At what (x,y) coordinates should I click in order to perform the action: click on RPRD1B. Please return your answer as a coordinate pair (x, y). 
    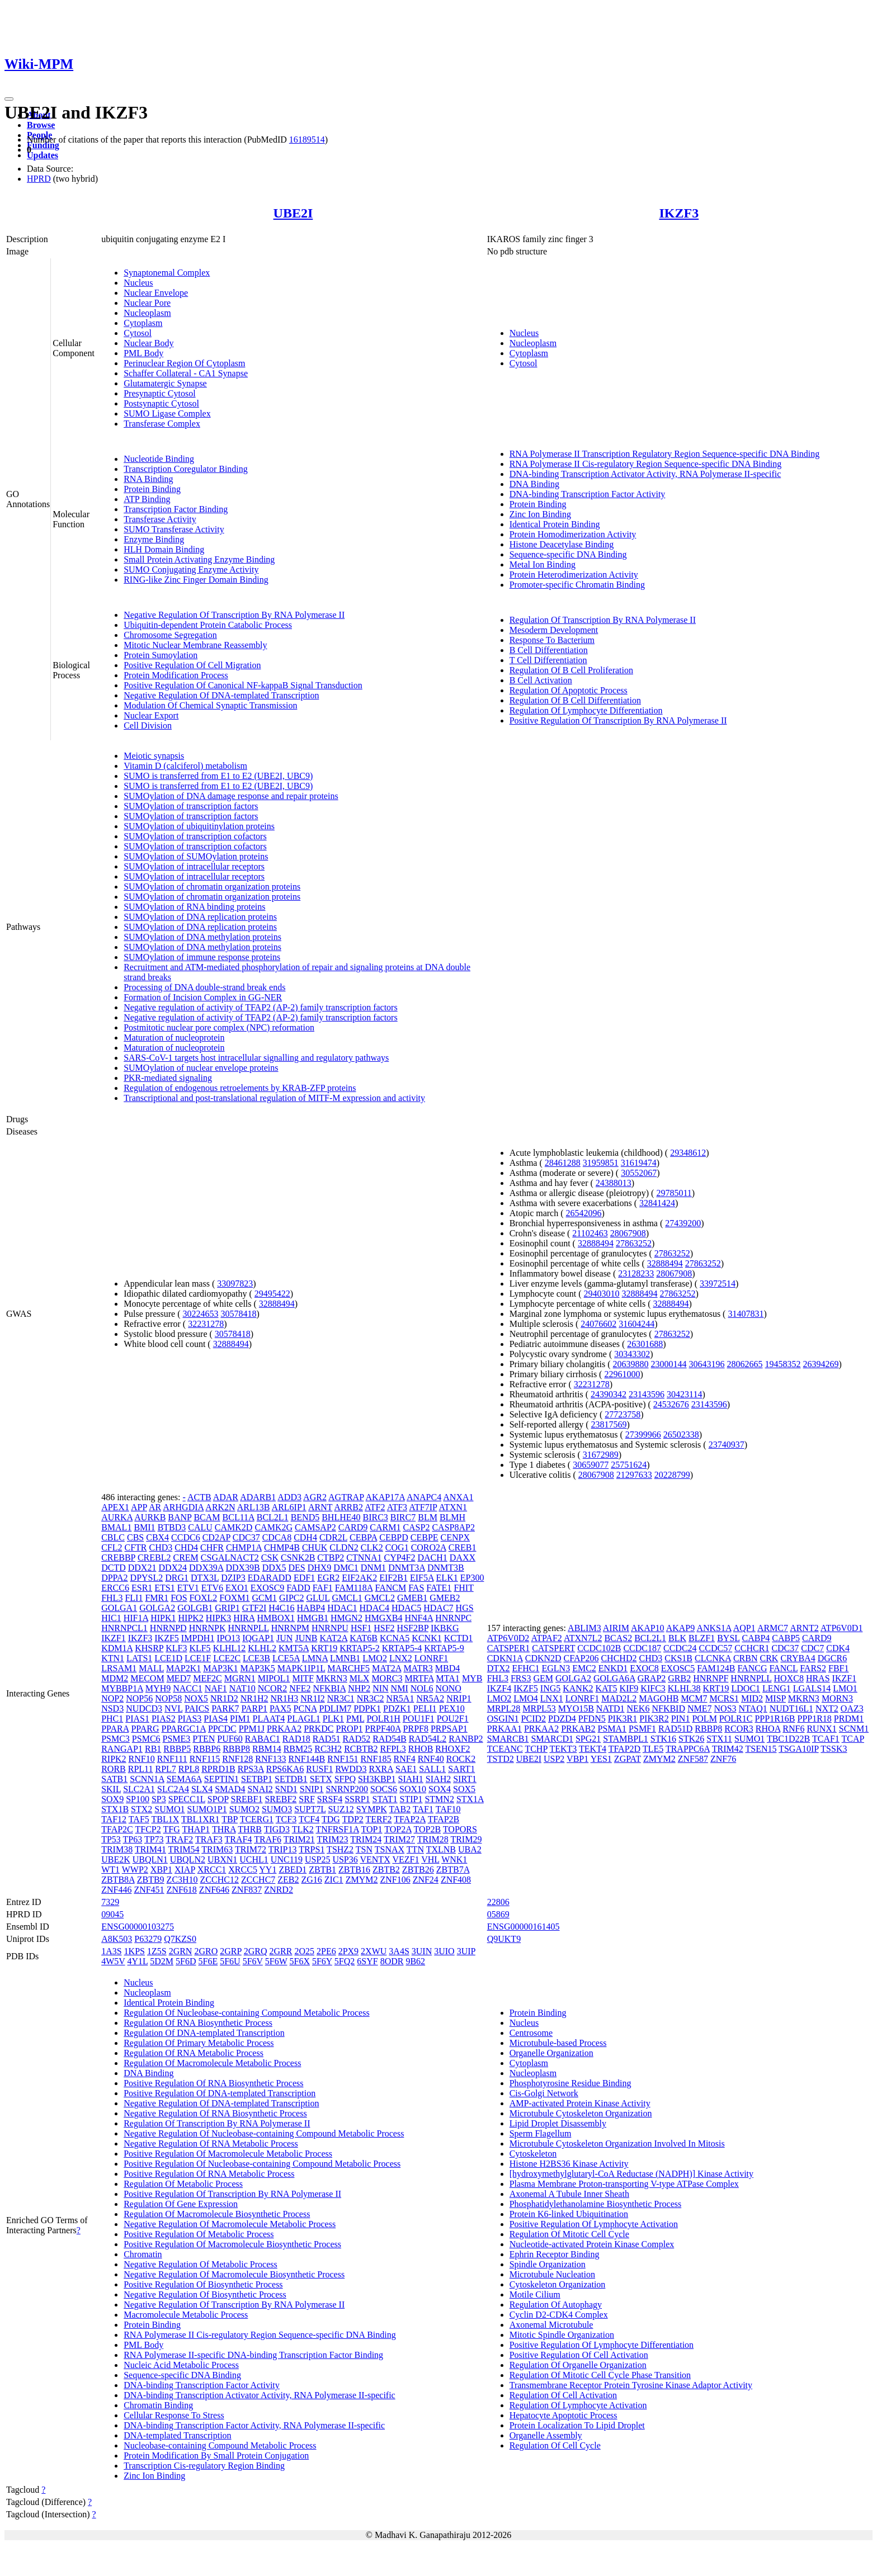
    Looking at the image, I should click on (218, 1769).